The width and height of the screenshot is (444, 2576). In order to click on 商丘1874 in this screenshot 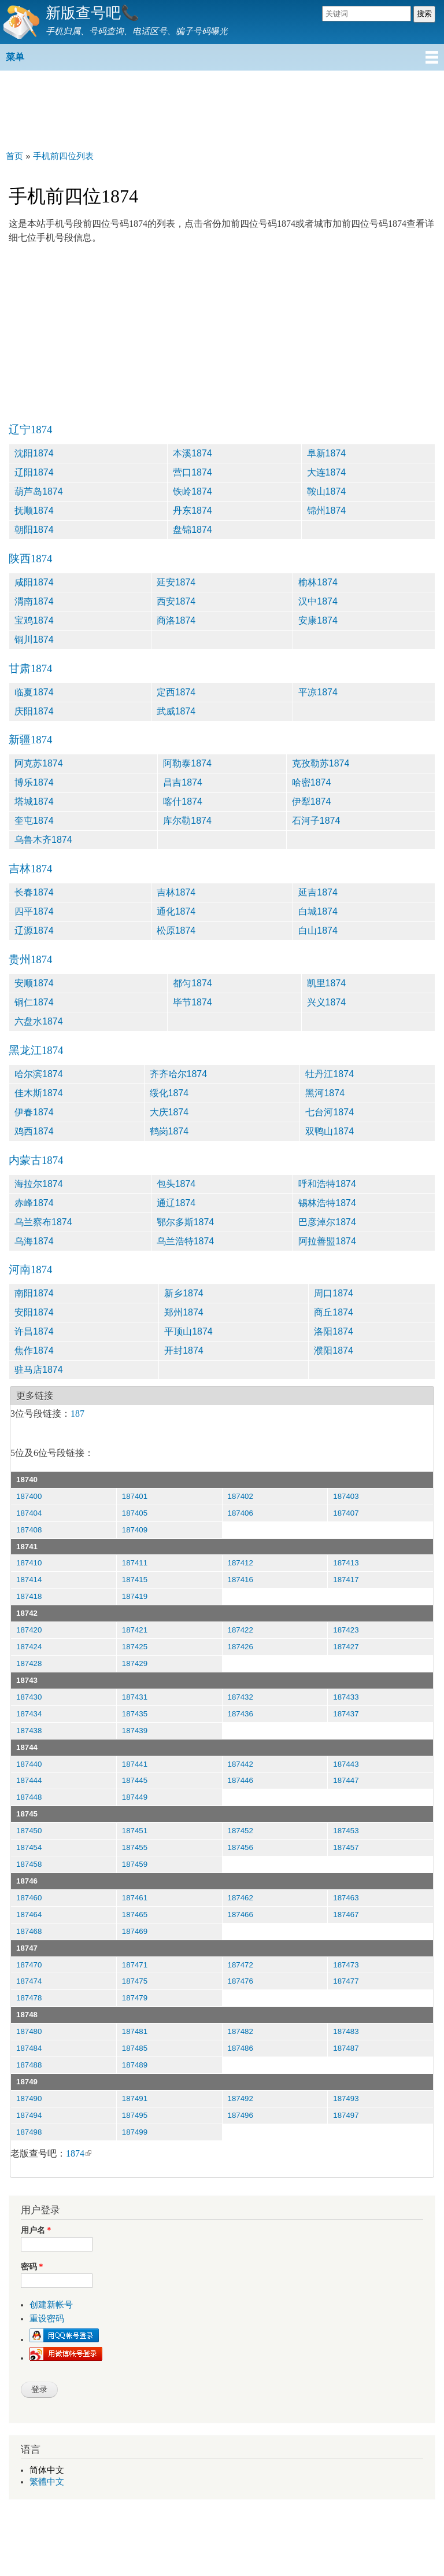, I will do `click(333, 1312)`.